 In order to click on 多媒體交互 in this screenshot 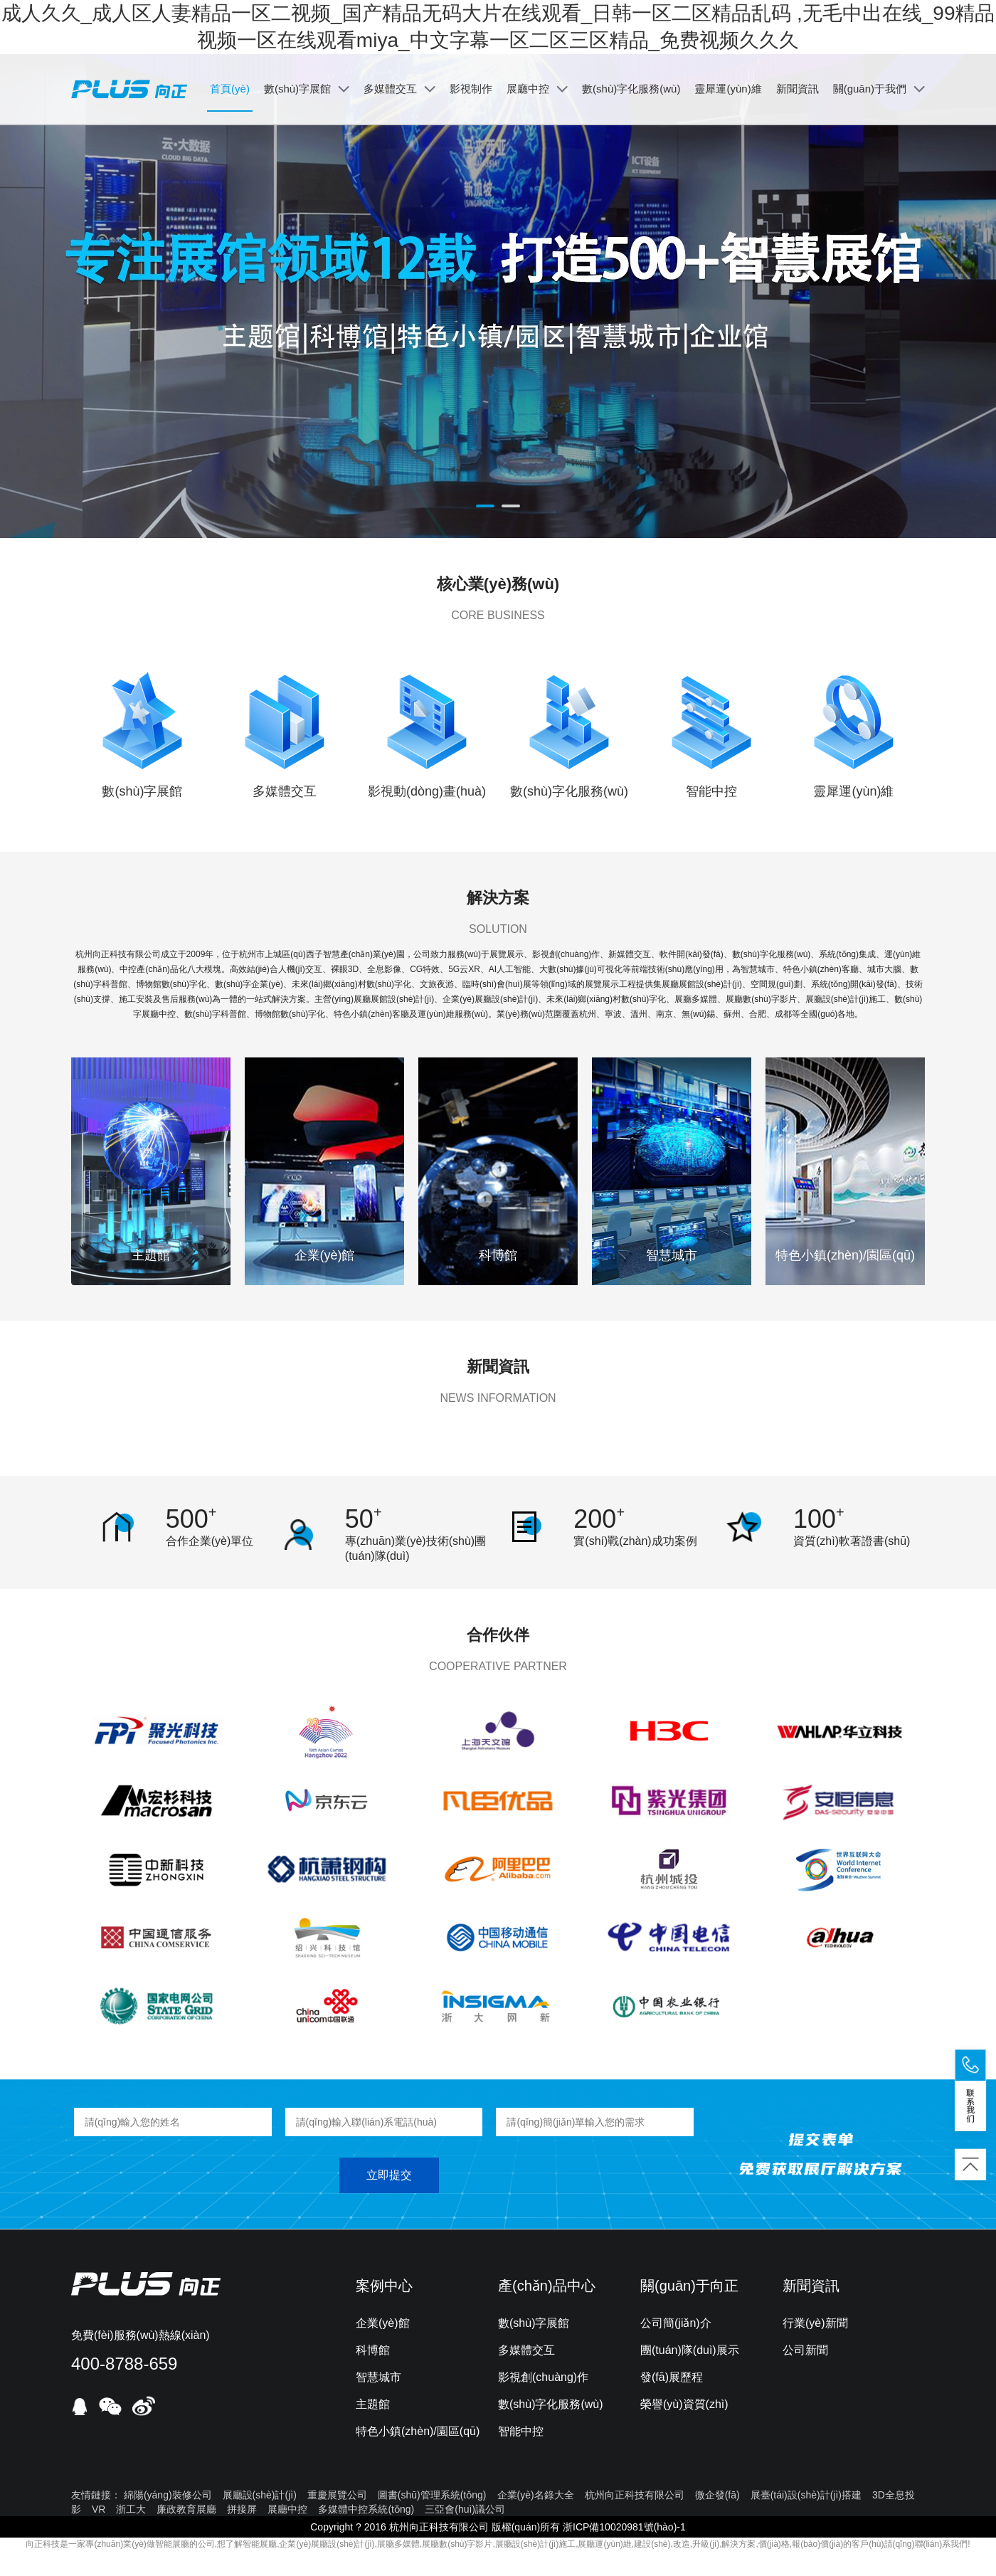, I will do `click(399, 89)`.